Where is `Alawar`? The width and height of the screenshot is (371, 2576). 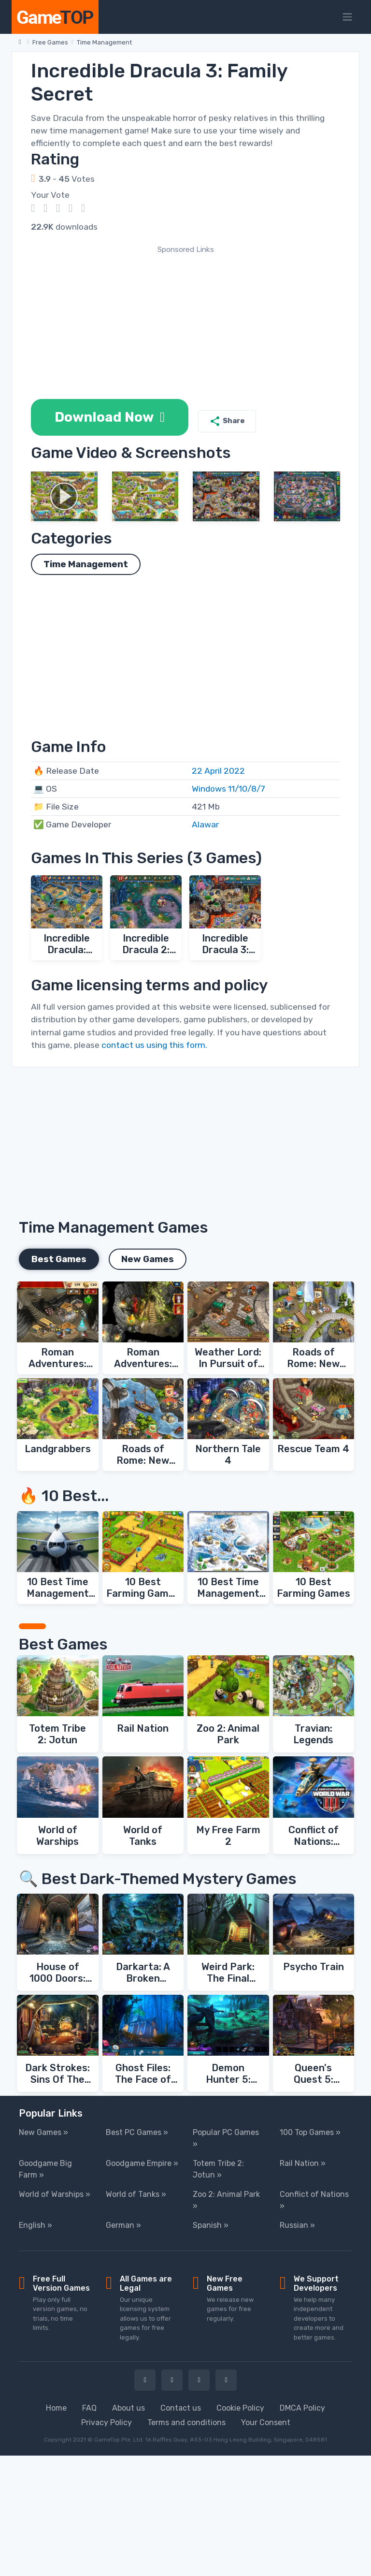
Alawar is located at coordinates (205, 824).